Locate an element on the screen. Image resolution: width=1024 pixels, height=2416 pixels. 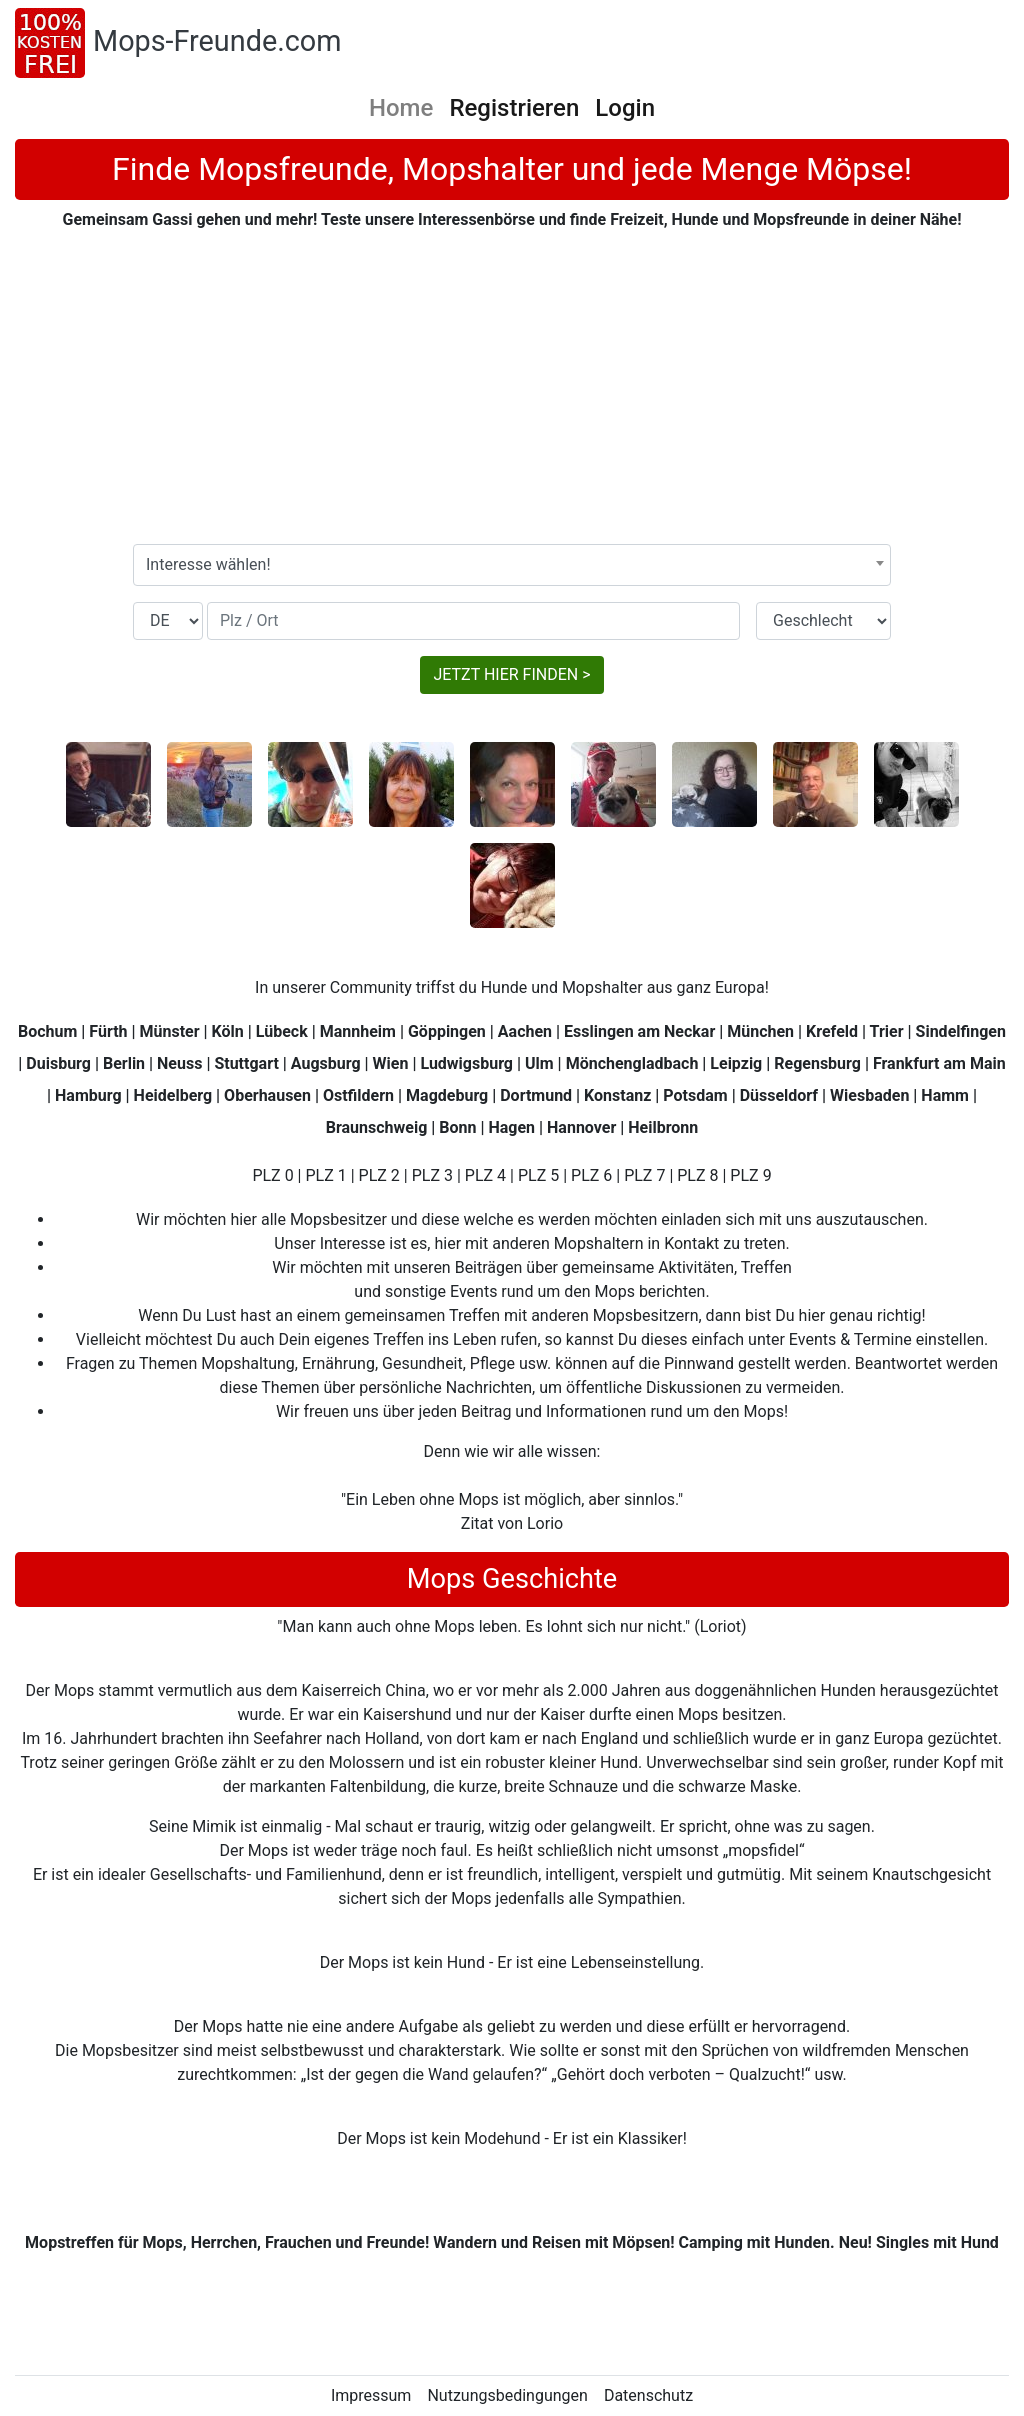
PLZ 8 is located at coordinates (697, 1175).